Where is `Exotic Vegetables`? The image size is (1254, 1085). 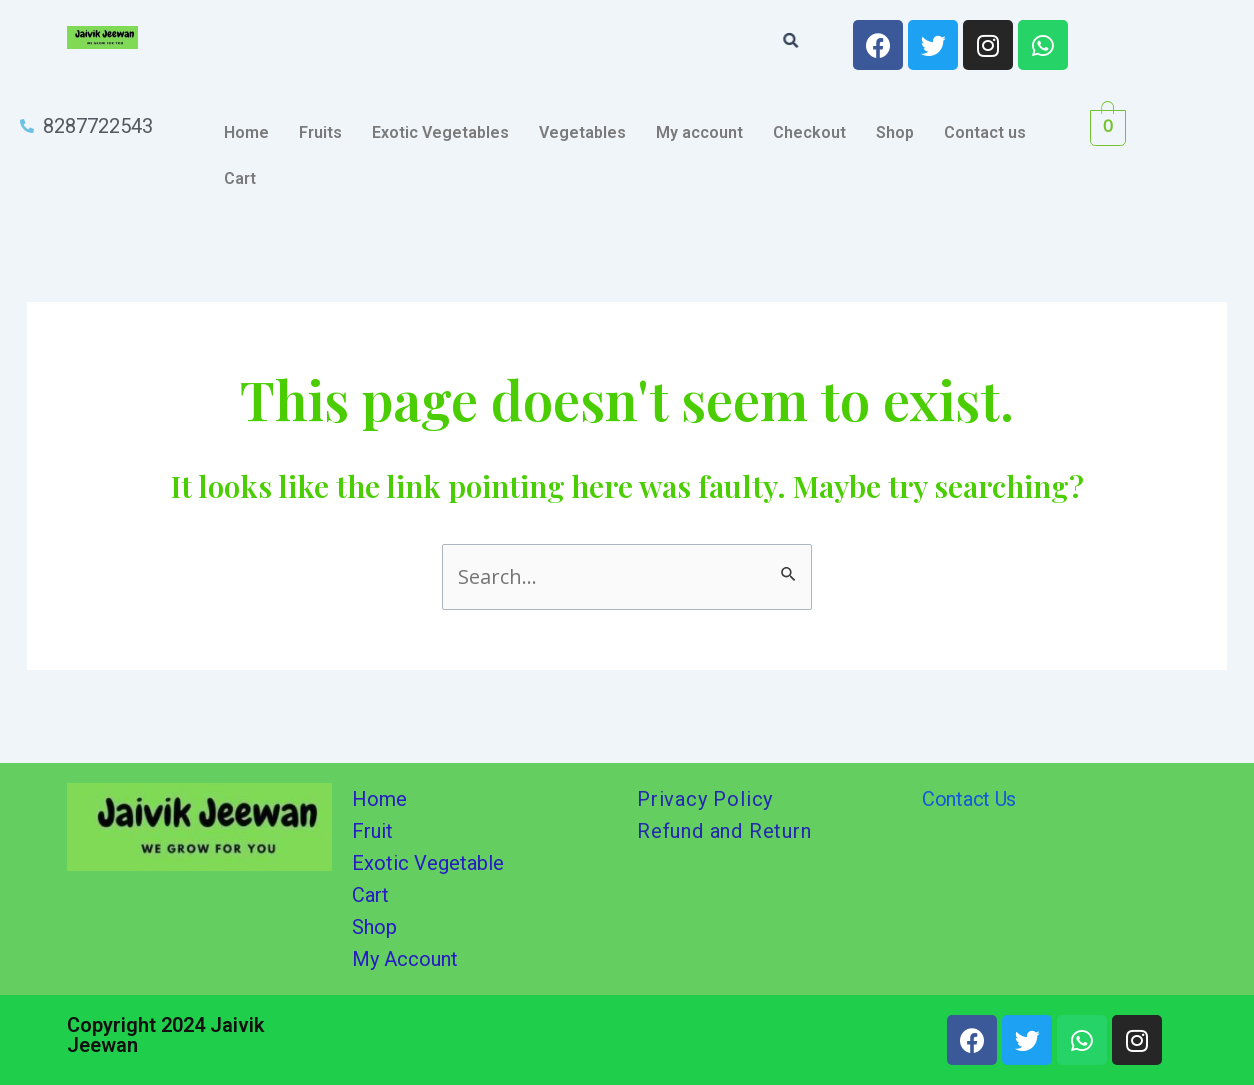
Exotic Vegetables is located at coordinates (440, 132).